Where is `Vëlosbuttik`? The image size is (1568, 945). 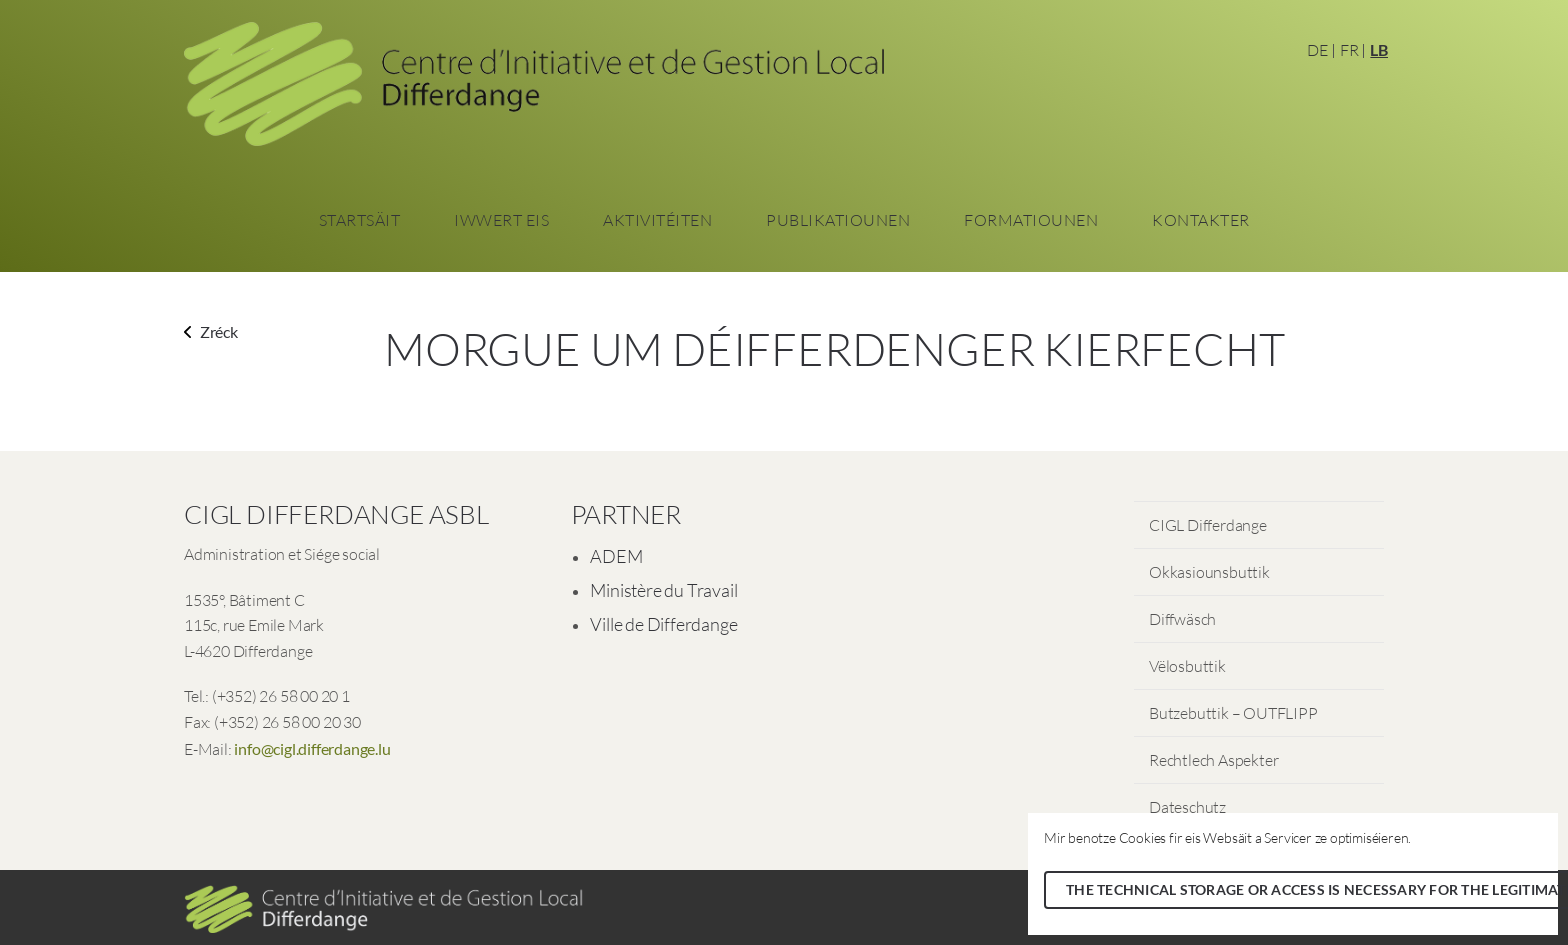
Vëlosbuttik is located at coordinates (1187, 666).